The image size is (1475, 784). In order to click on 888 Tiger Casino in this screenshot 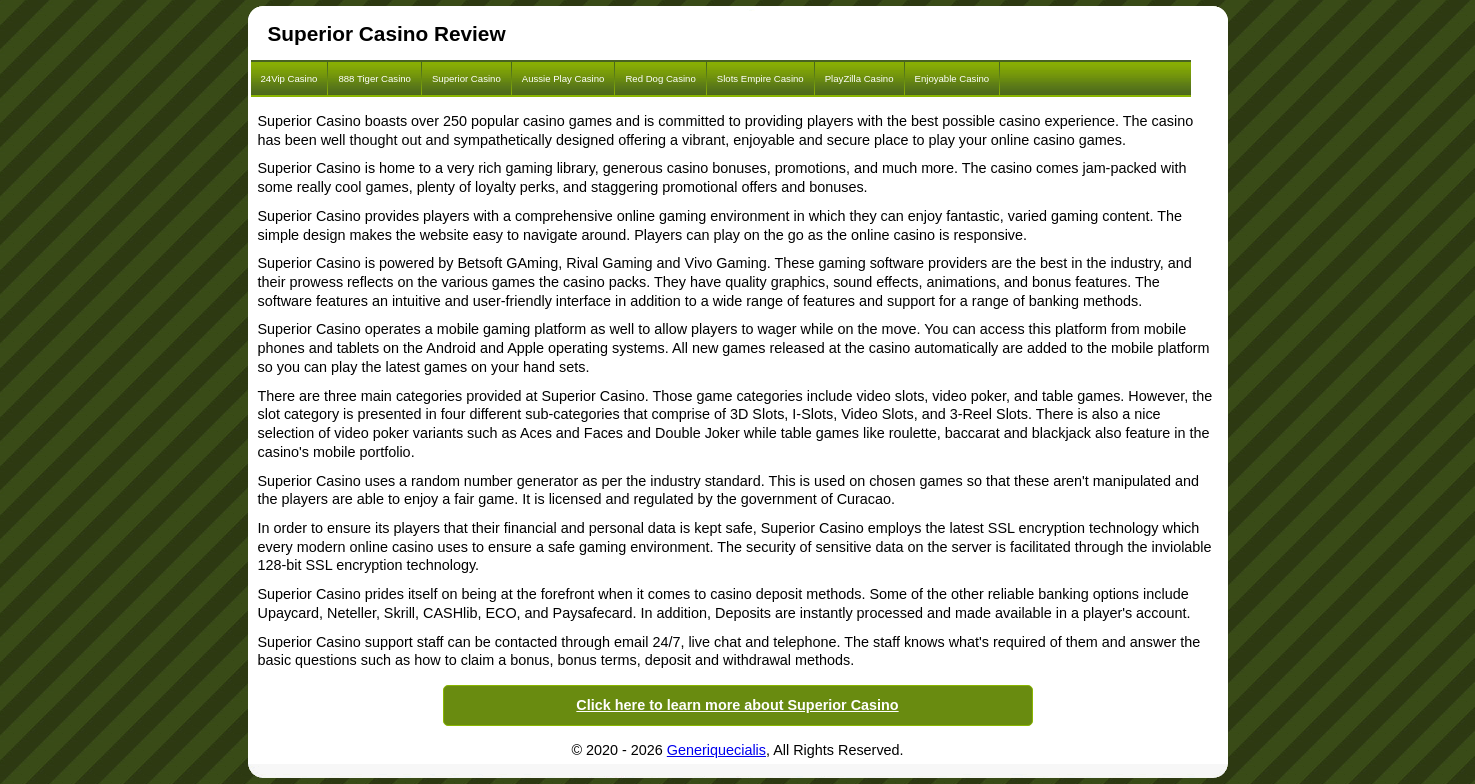, I will do `click(374, 78)`.